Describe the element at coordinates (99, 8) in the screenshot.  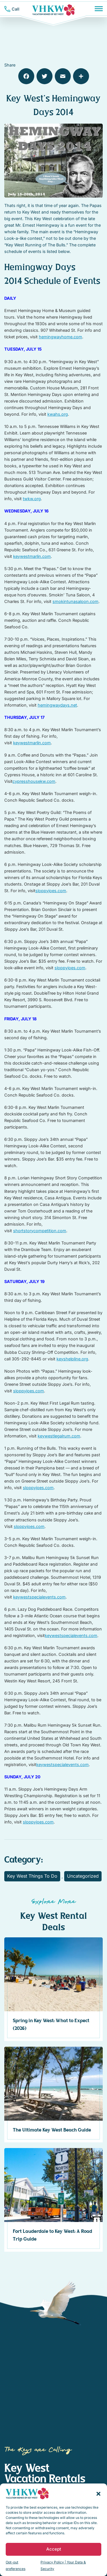
I see `[Menu]` at that location.